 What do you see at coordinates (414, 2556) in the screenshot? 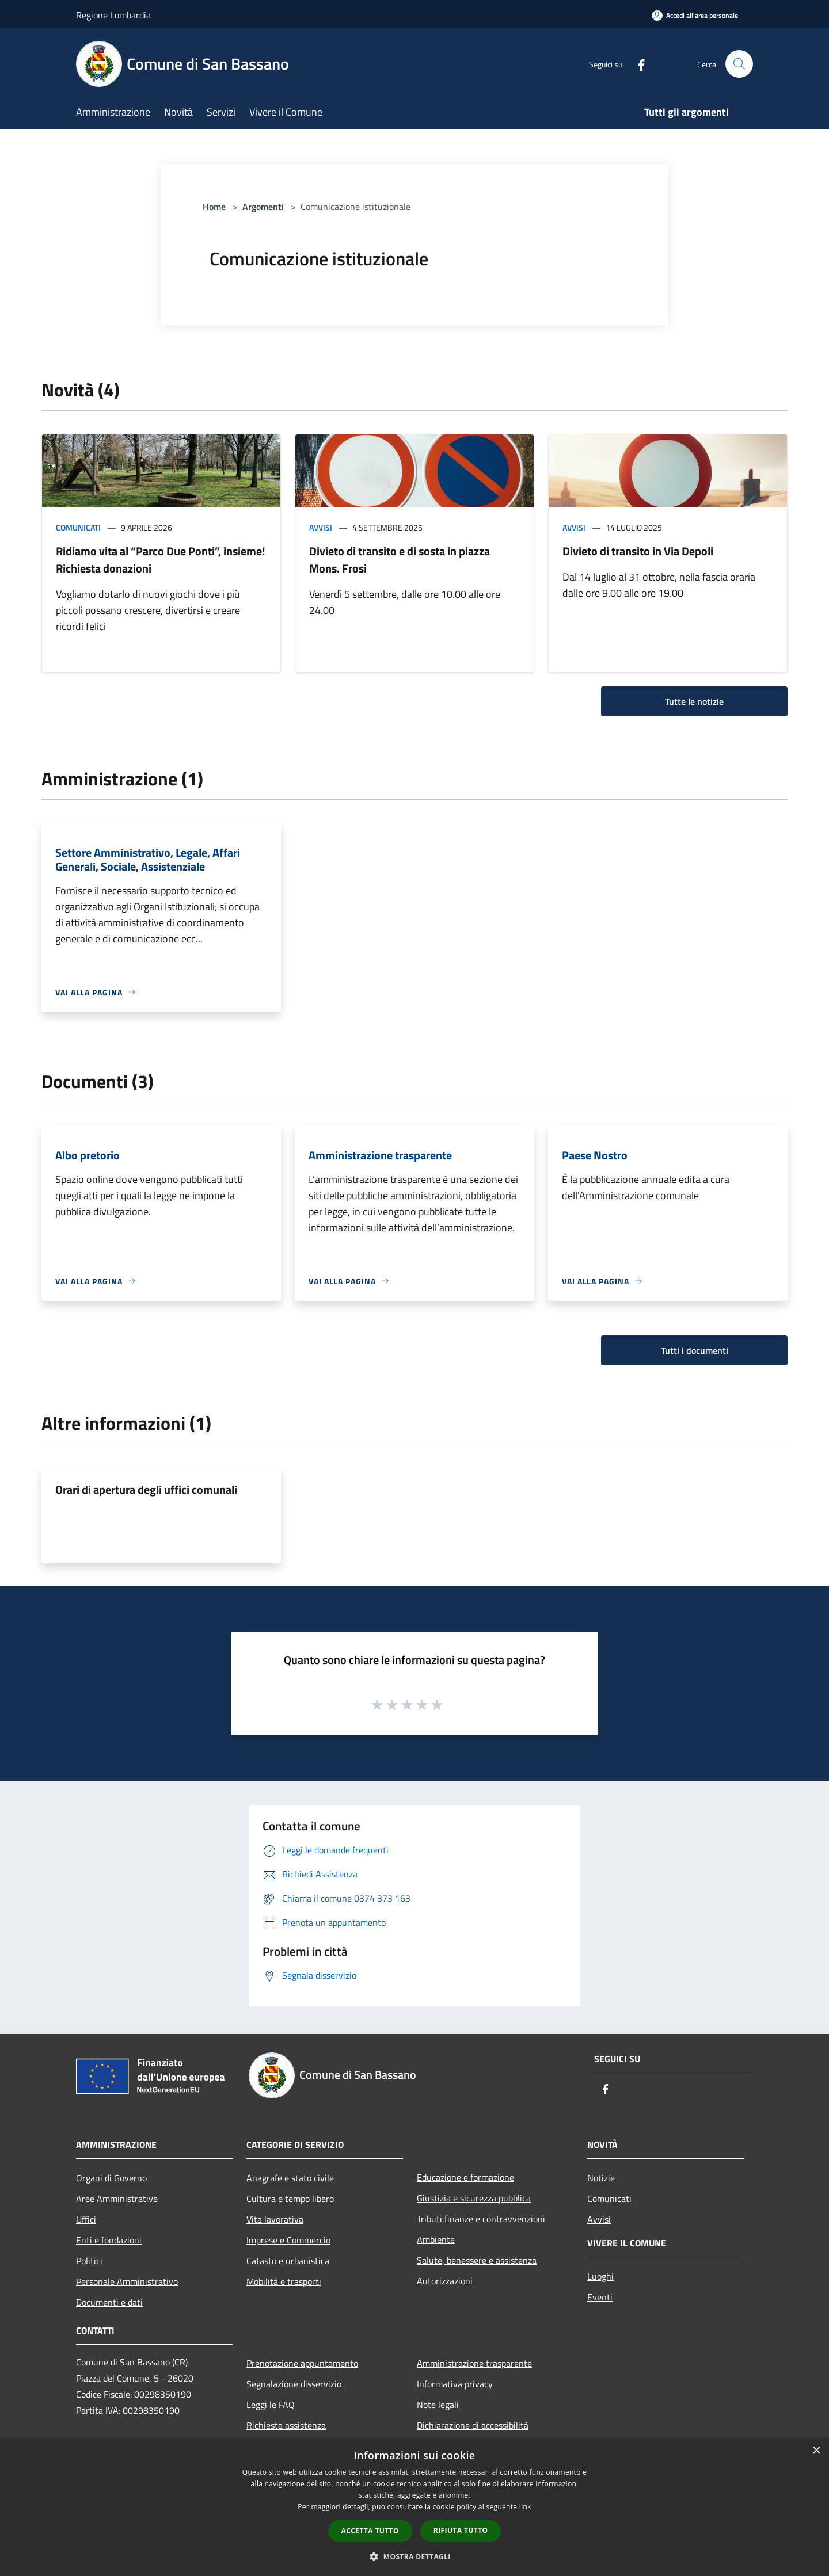
I see `[button]` at bounding box center [414, 2556].